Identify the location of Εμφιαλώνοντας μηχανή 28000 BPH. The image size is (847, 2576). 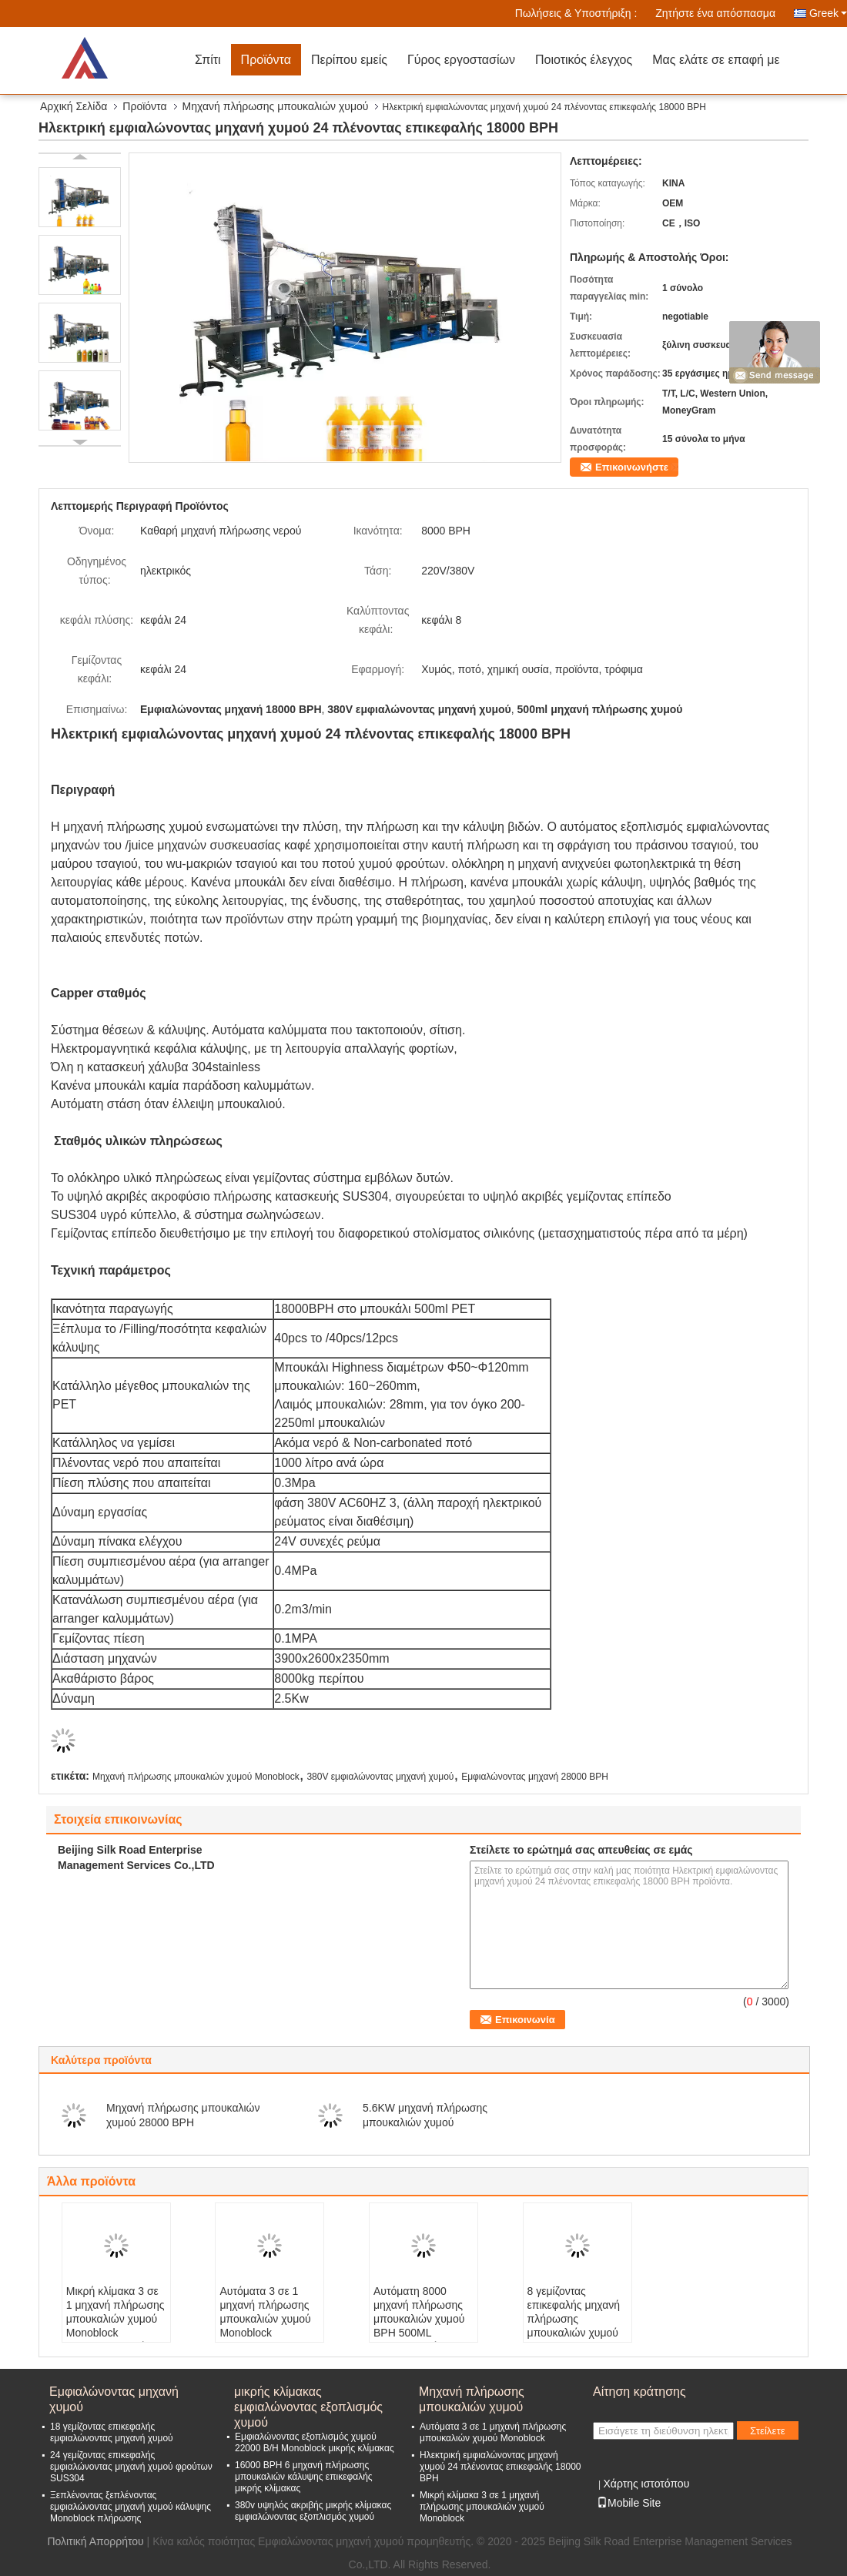
(534, 1776).